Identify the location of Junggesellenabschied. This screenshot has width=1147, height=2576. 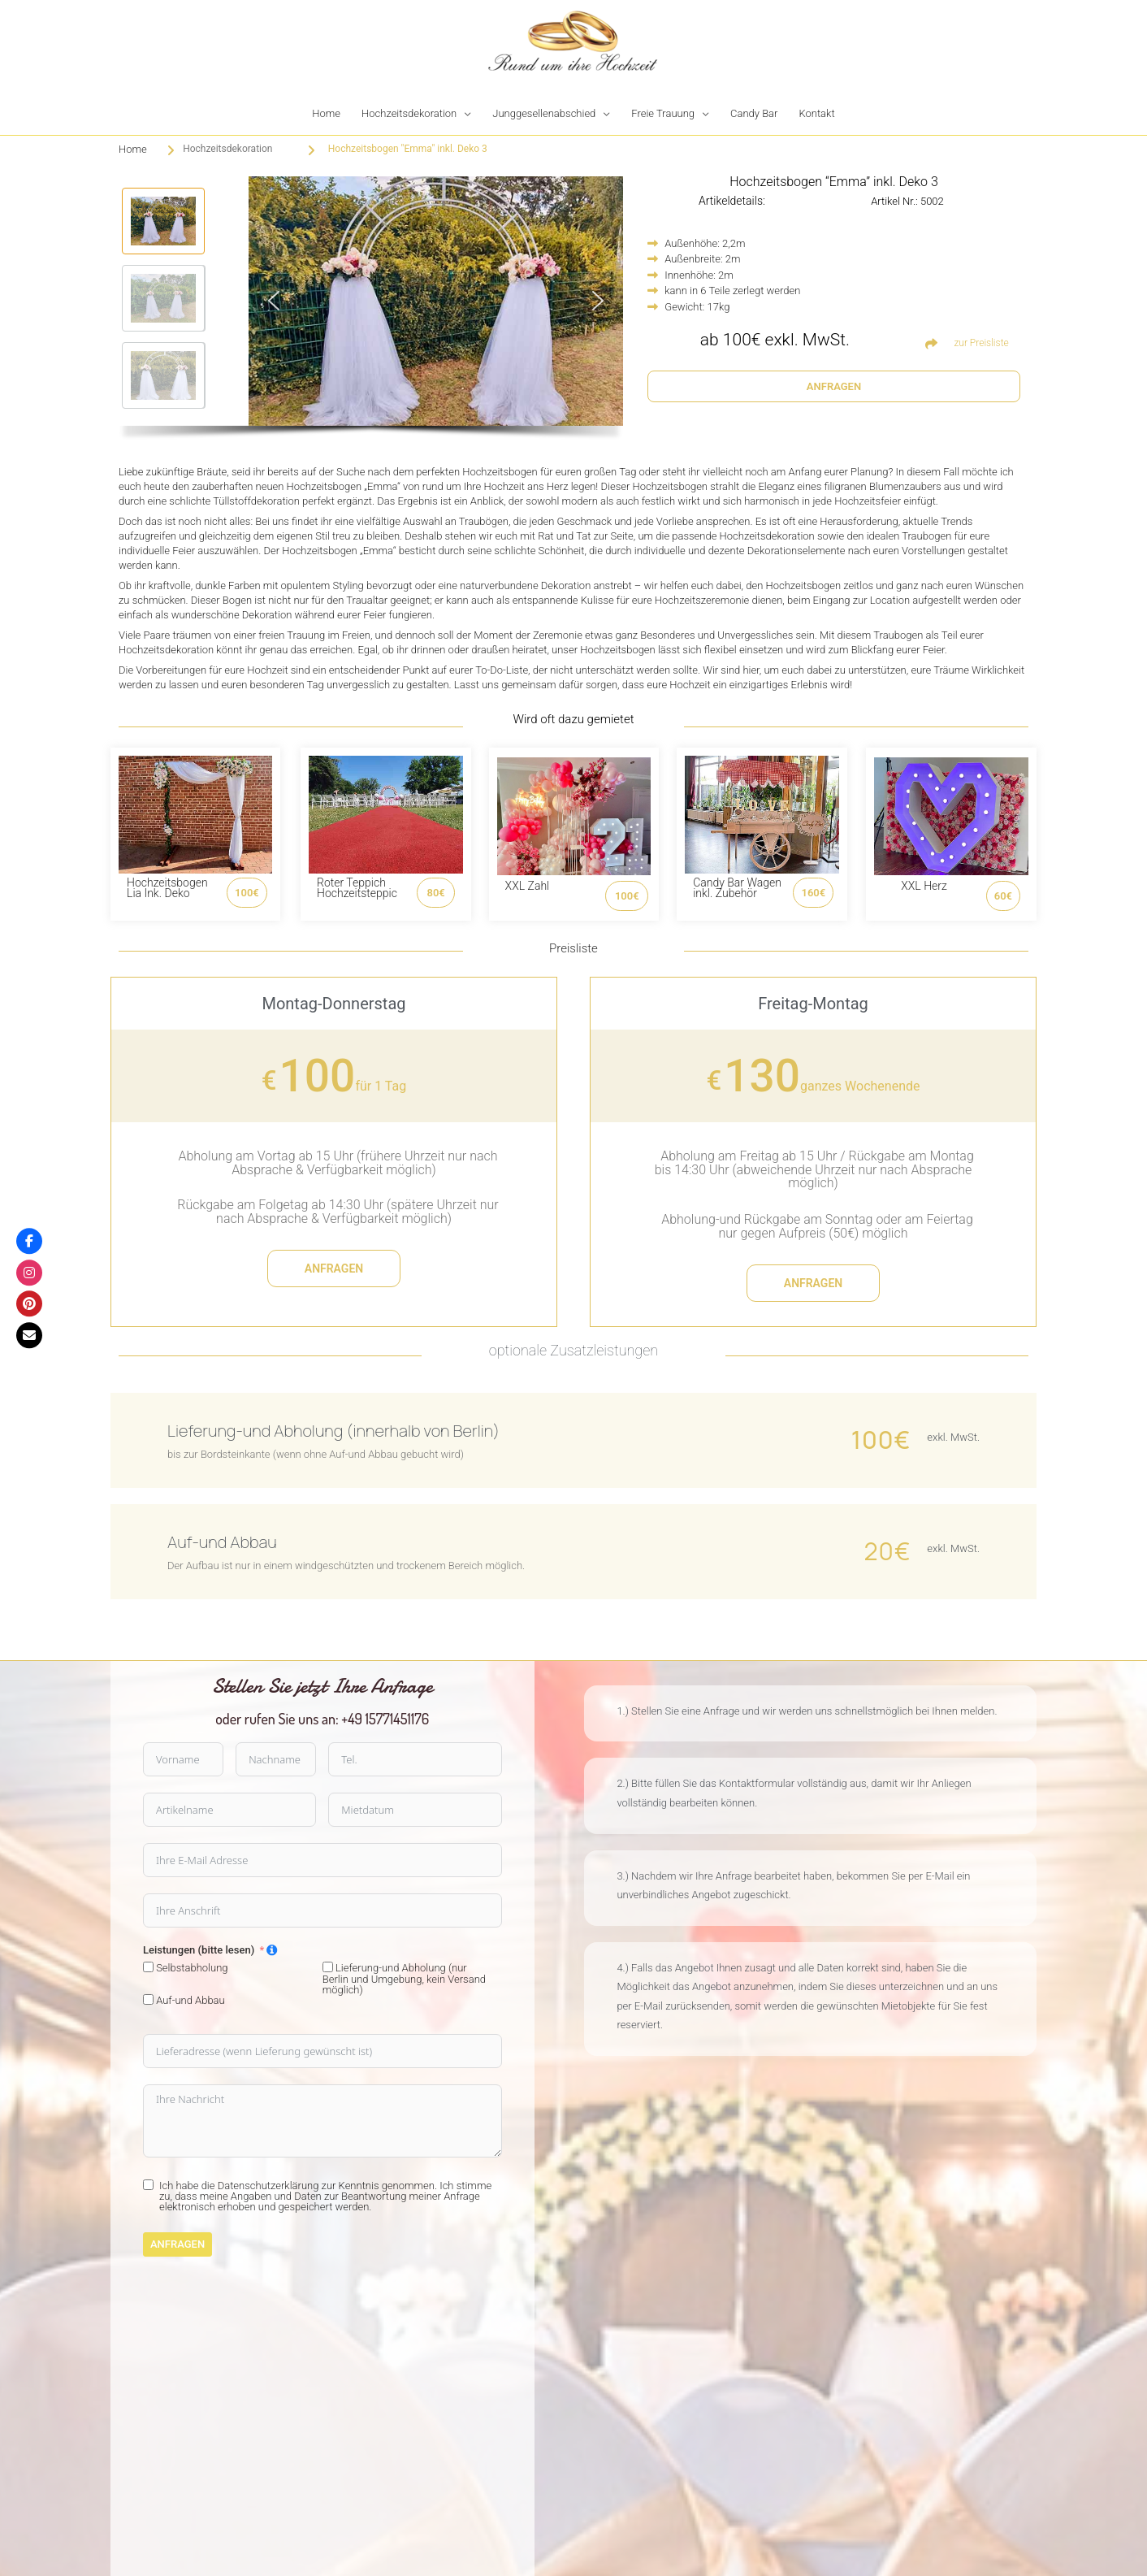
(543, 113).